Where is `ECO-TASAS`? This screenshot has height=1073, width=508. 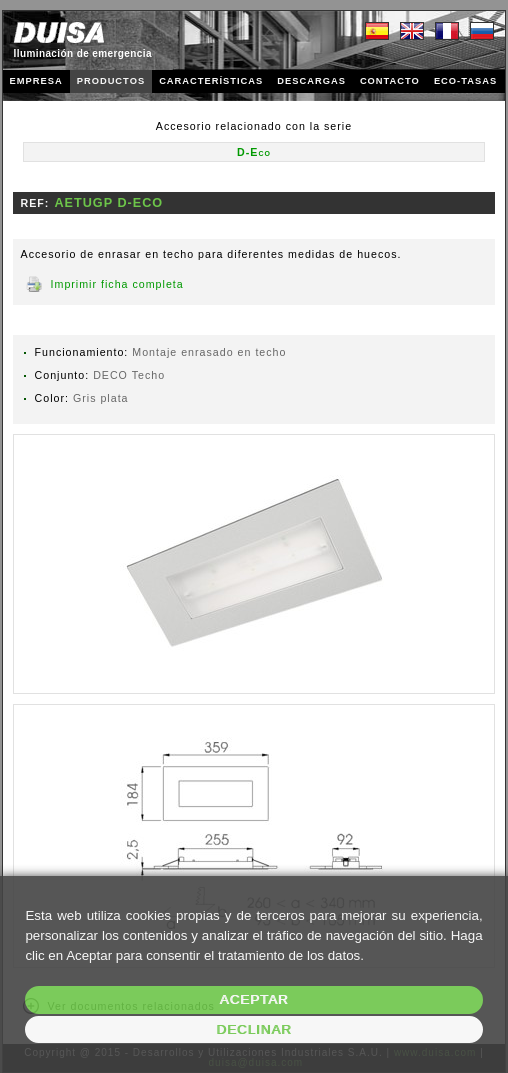
ECO-TASAS is located at coordinates (465, 81).